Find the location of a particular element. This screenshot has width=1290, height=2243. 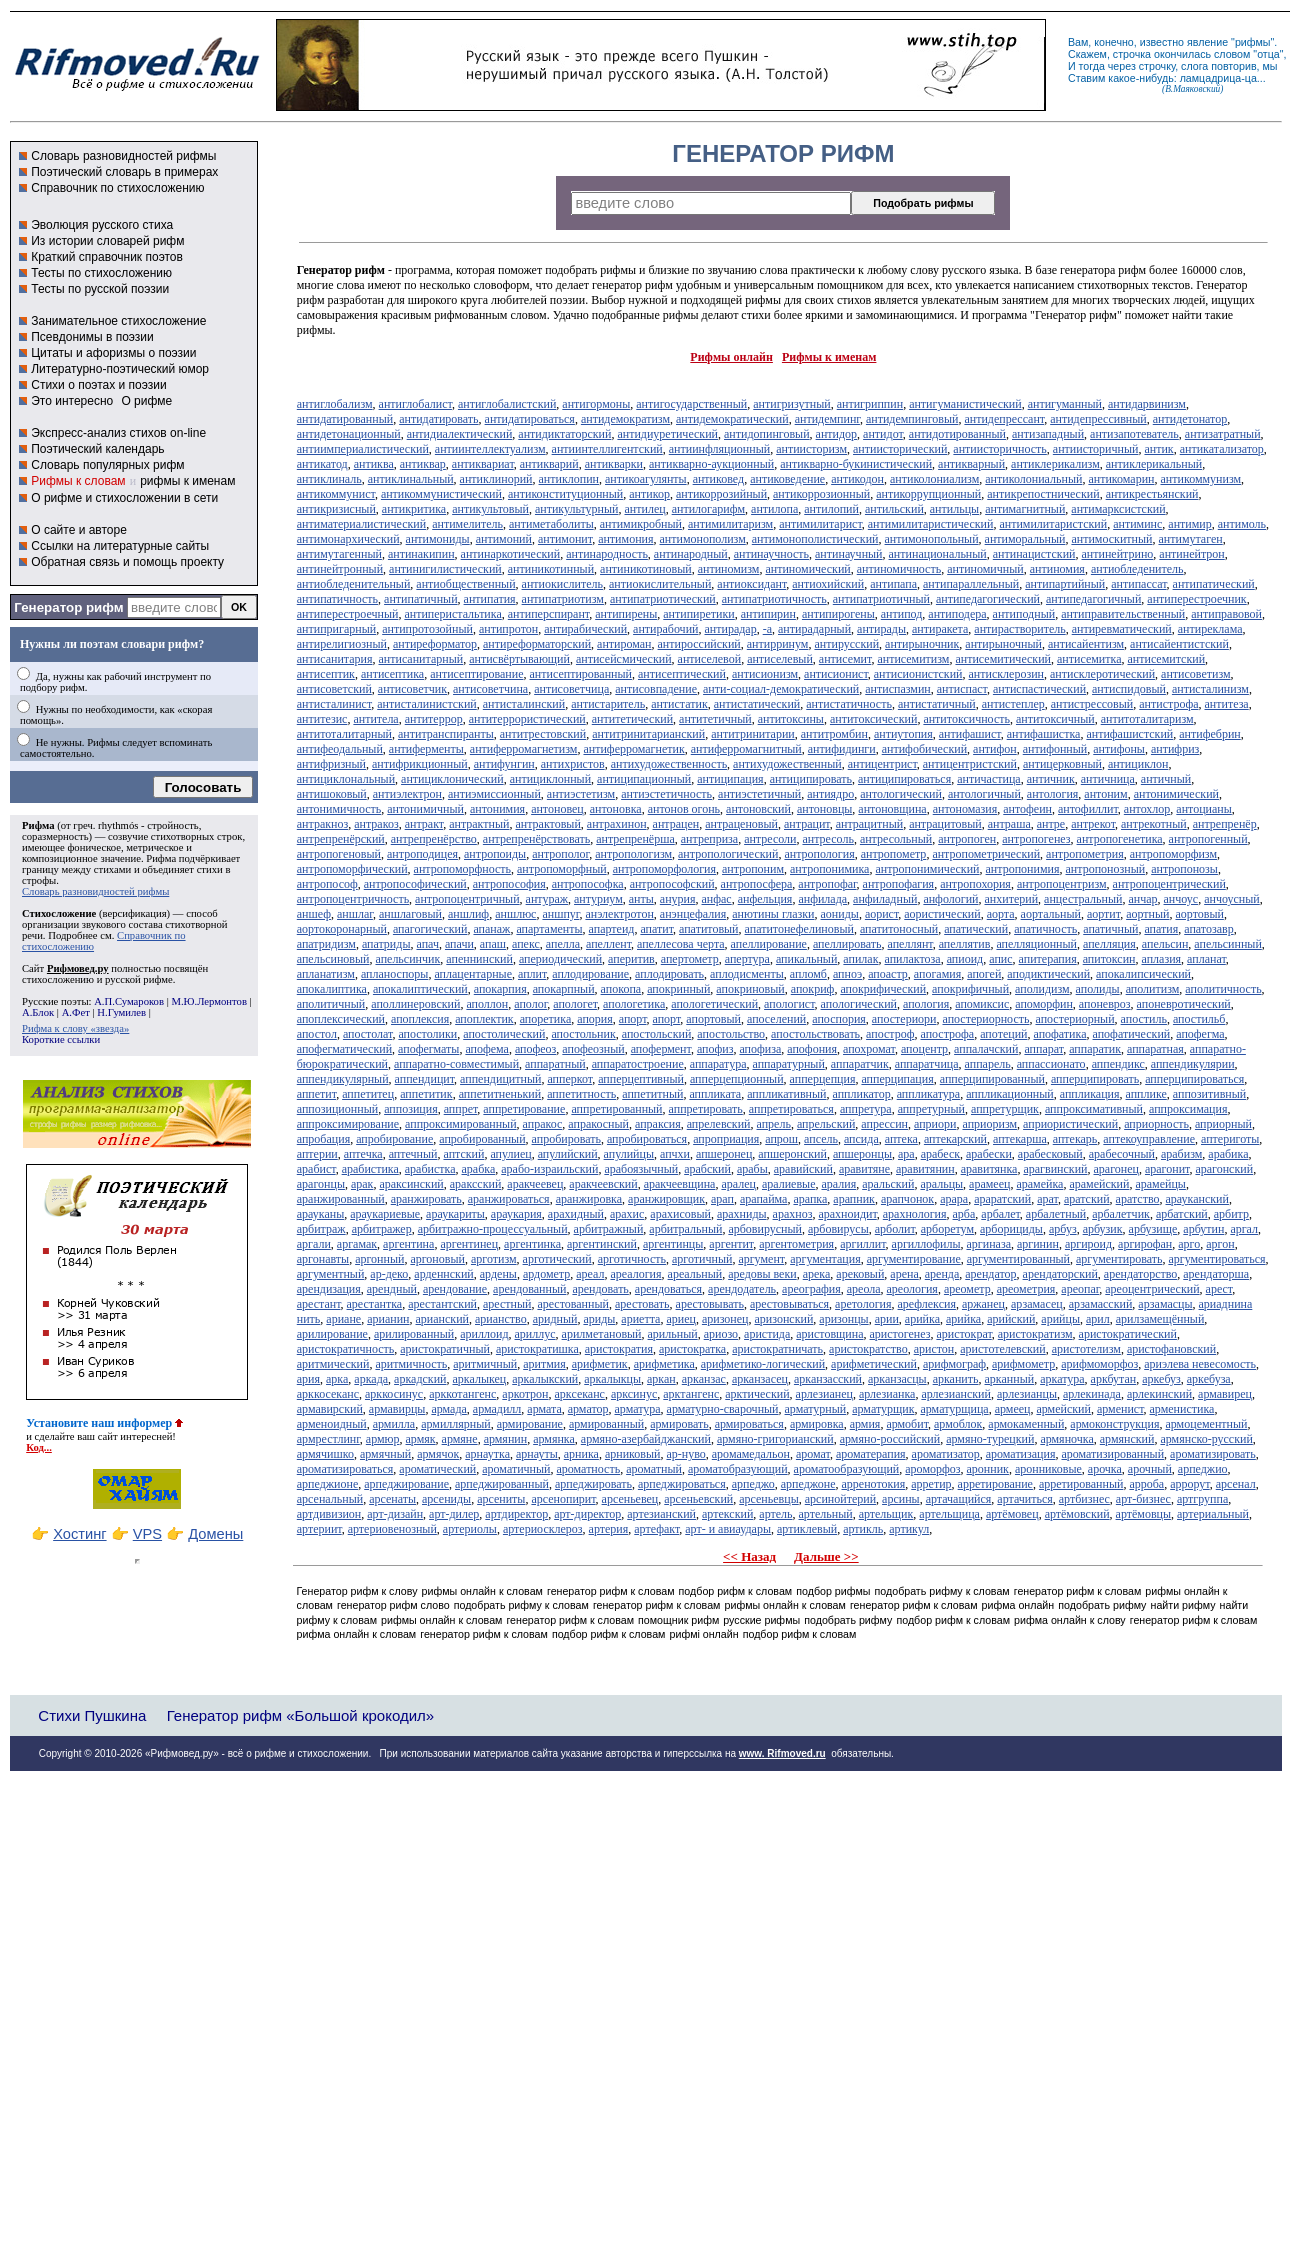

апатичный is located at coordinates (1110, 929).